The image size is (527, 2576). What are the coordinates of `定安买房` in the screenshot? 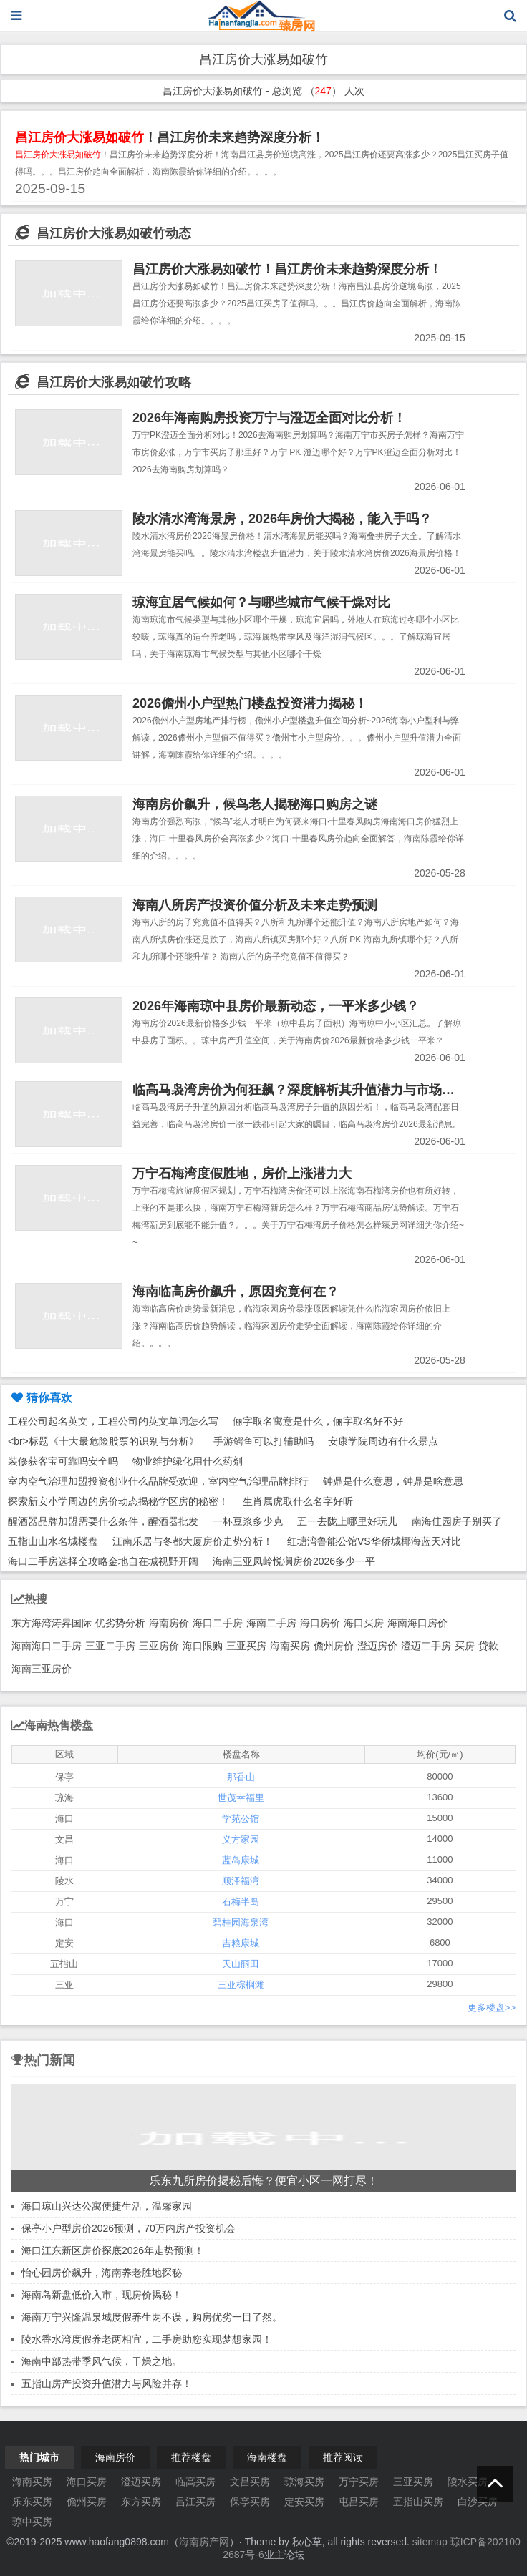 It's located at (304, 2501).